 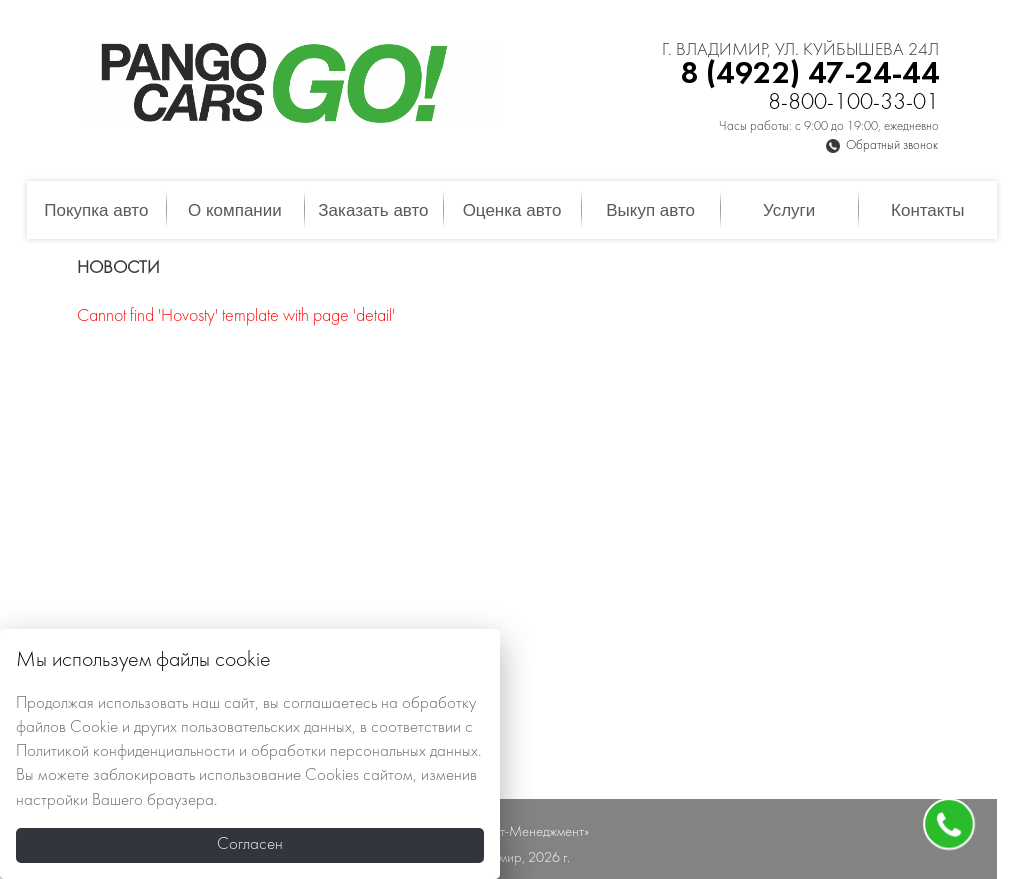 I want to click on Оценка авто, so click(x=512, y=210).